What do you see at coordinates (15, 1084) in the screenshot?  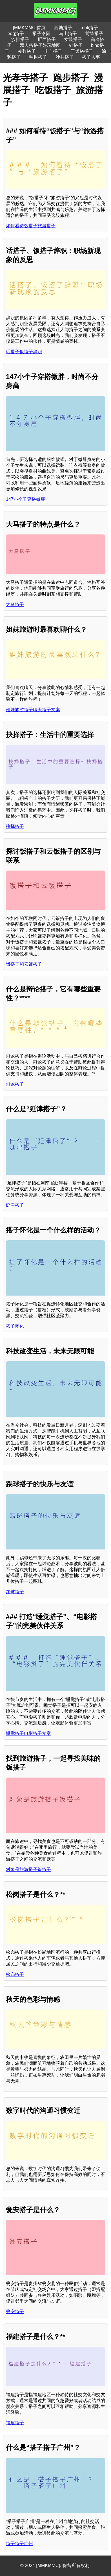 I see `辩论搭子` at bounding box center [15, 1084].